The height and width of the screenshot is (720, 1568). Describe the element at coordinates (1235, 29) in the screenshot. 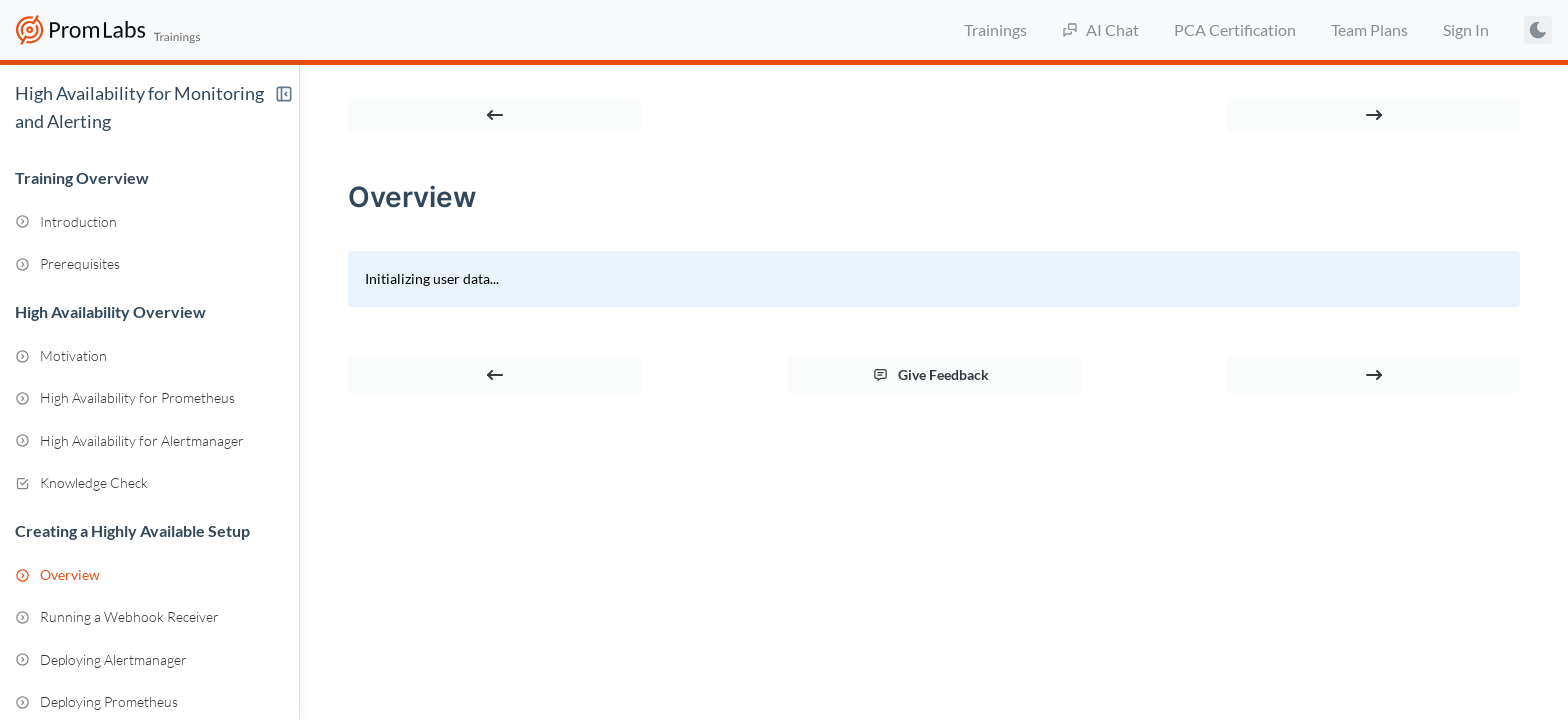

I see `PCA Certification` at that location.